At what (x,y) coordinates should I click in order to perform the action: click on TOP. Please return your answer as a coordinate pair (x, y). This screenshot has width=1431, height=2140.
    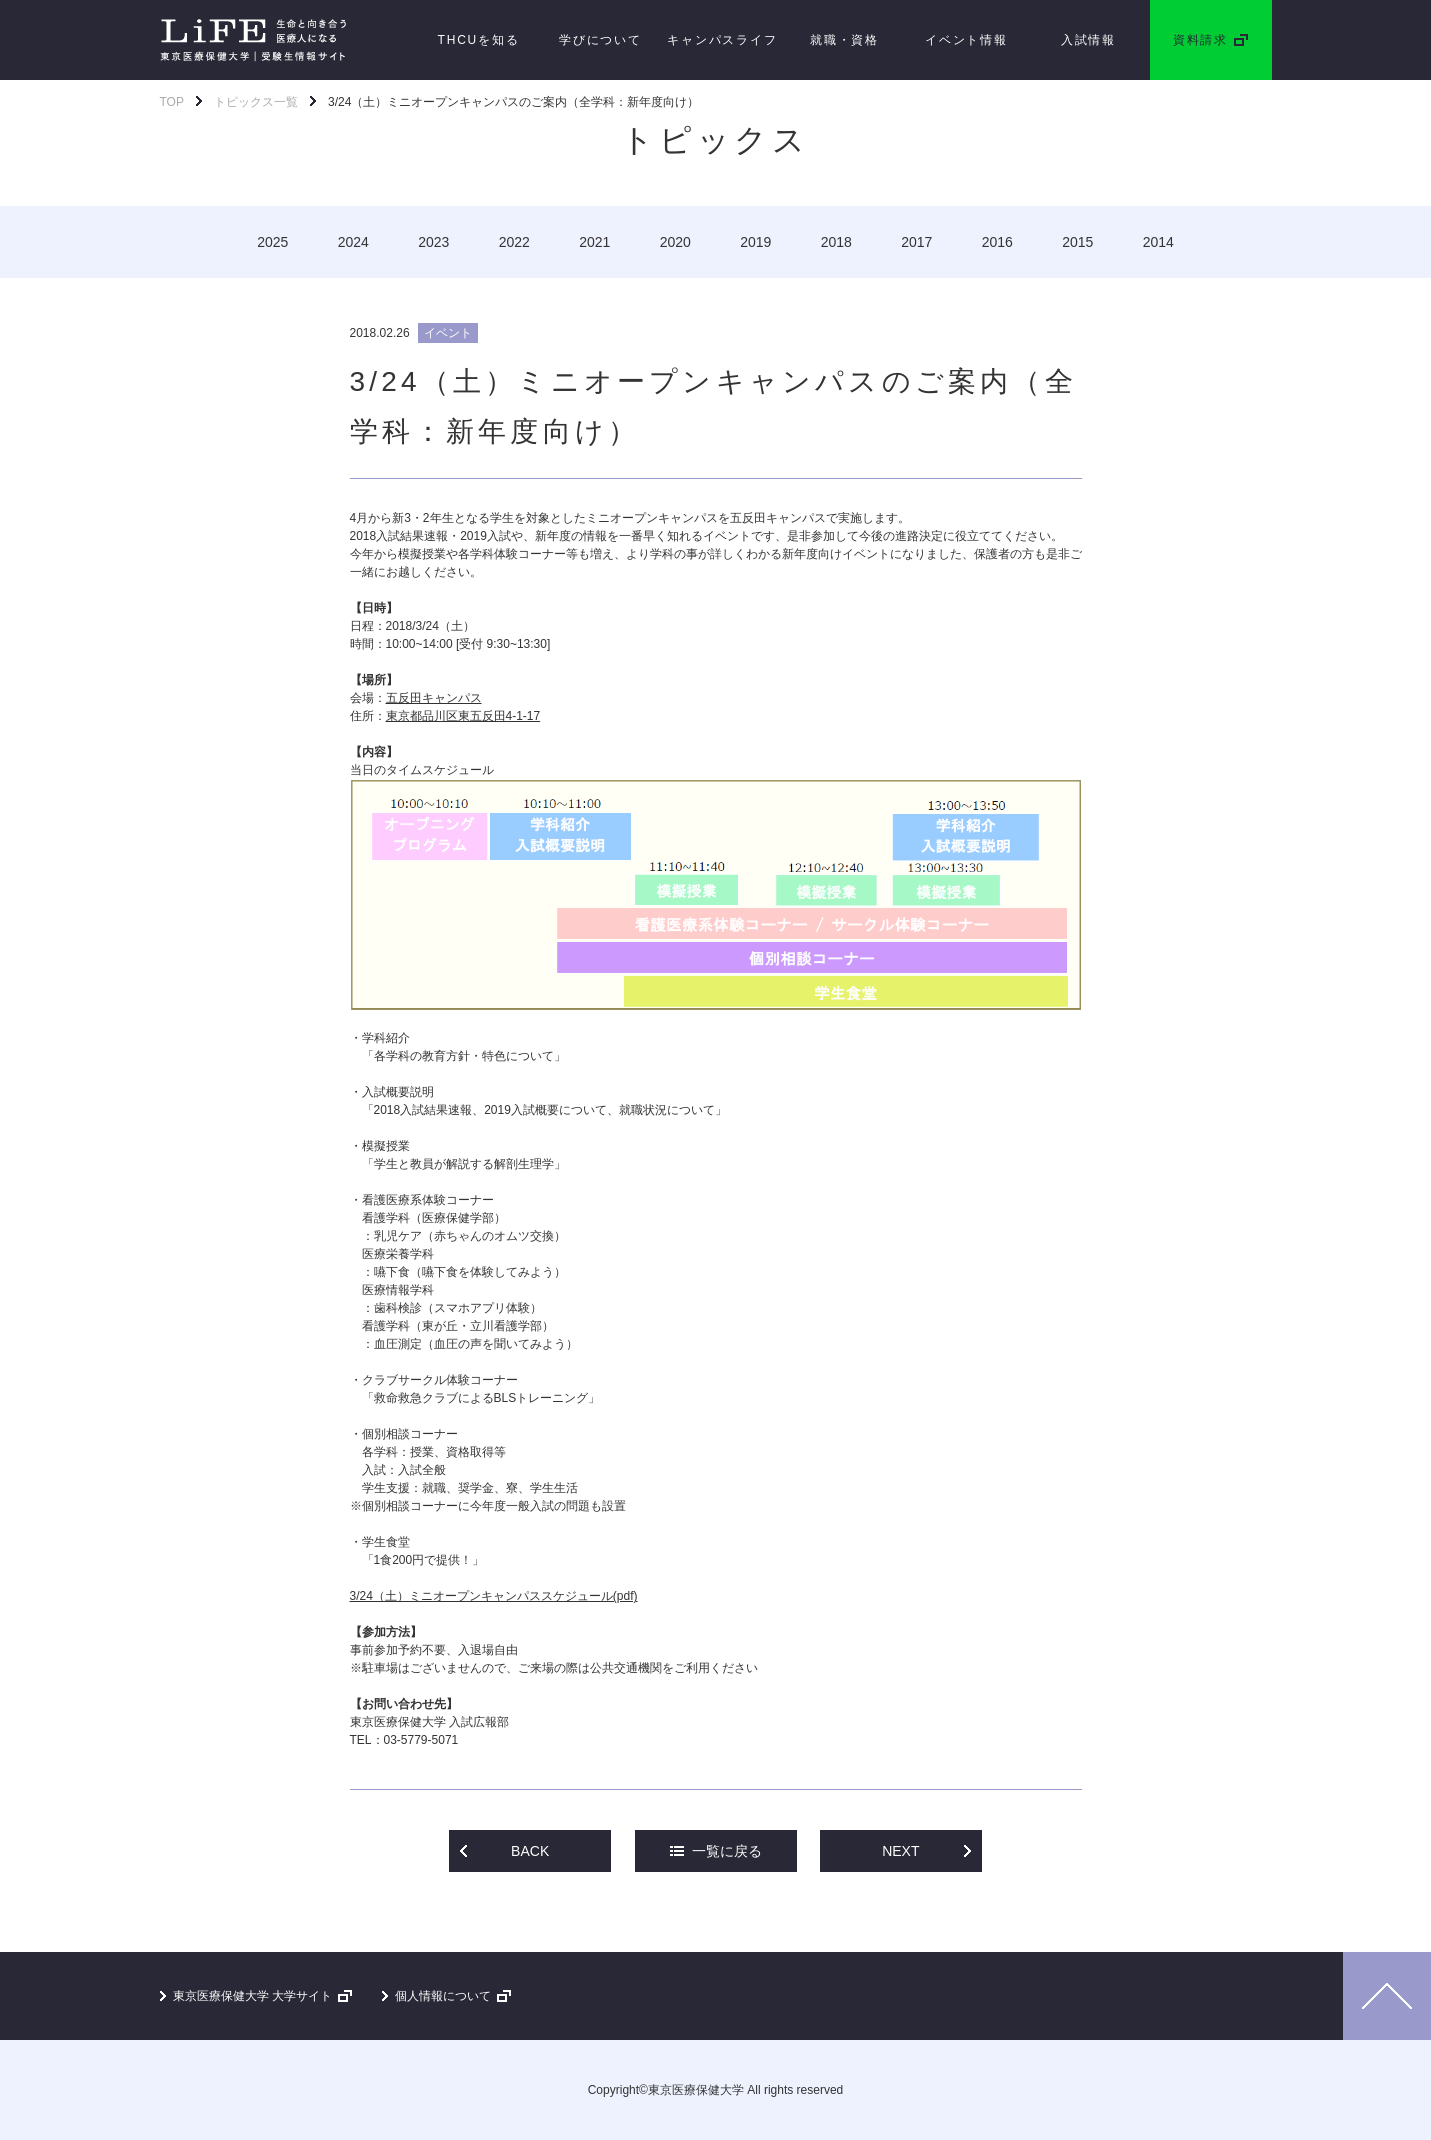
    Looking at the image, I should click on (172, 102).